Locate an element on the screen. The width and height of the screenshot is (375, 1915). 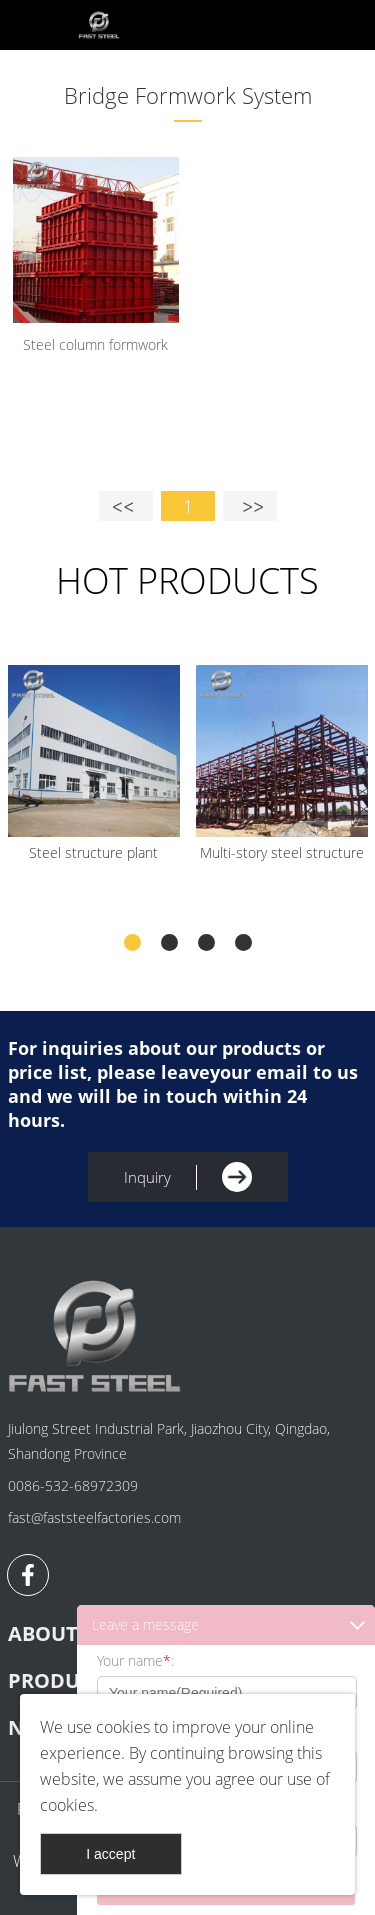
Steel structure plant is located at coordinates (93, 852).